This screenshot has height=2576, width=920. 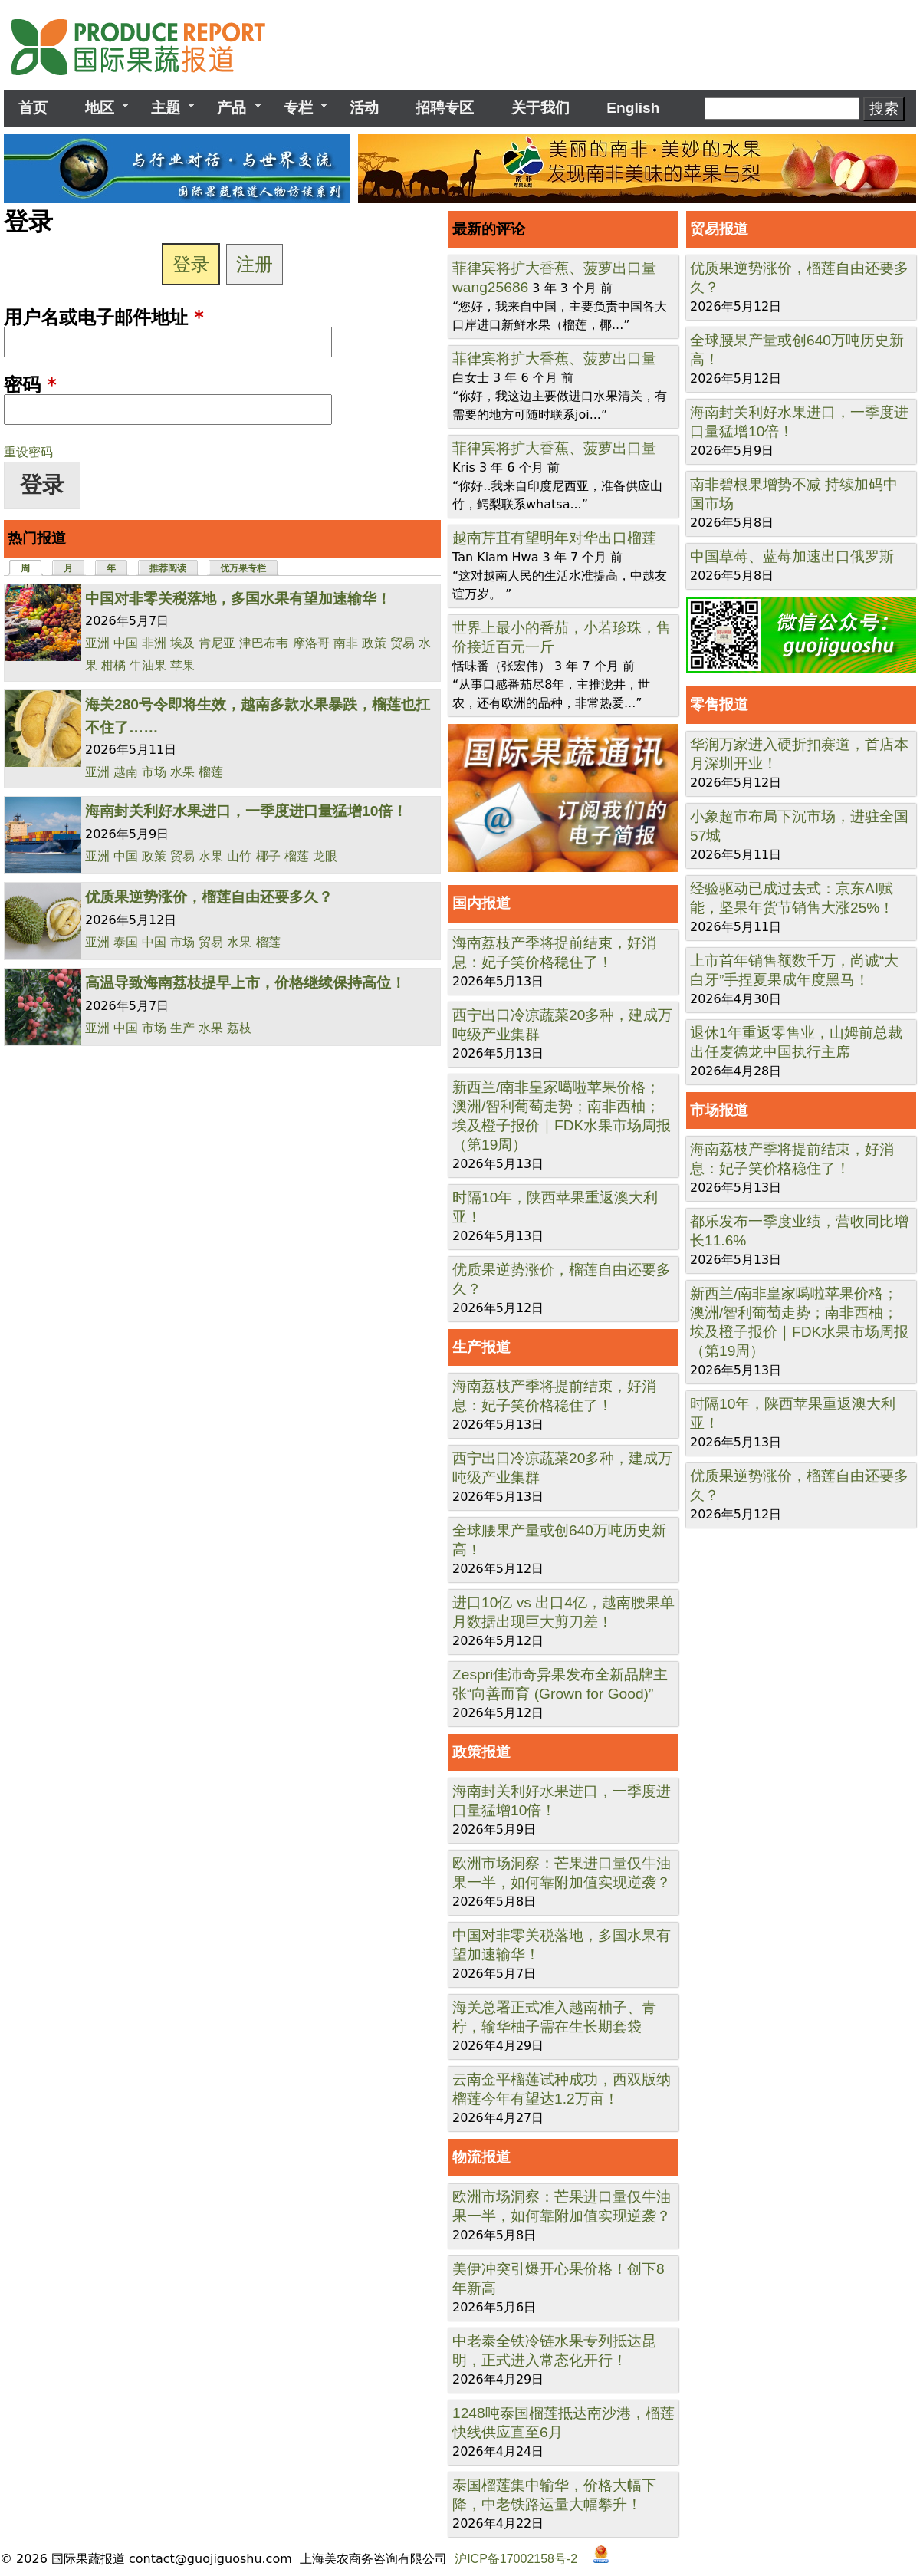 I want to click on 海南封关利好水果进口，一季度进口量猛增10倍！, so click(x=246, y=811).